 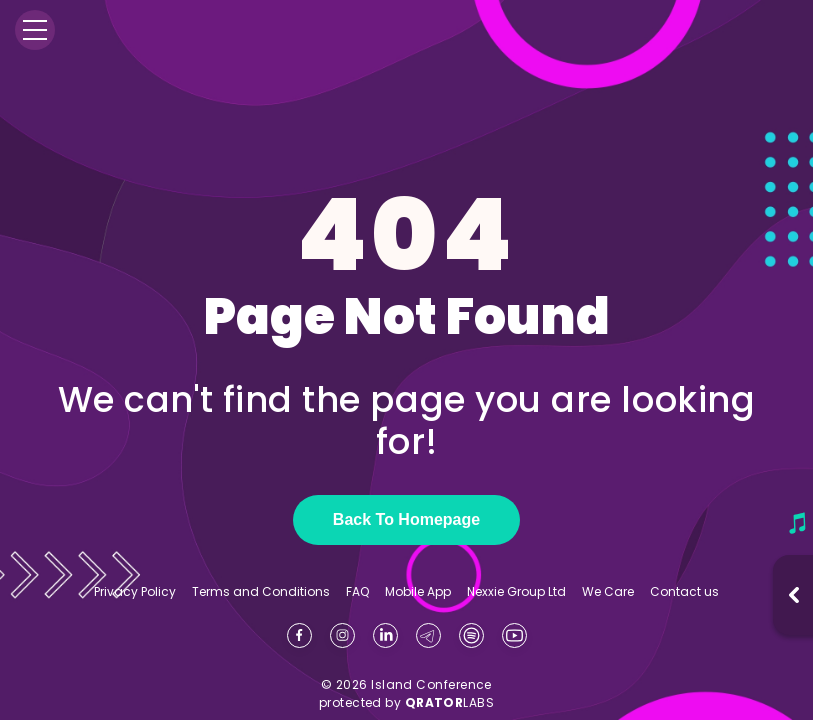 I want to click on Contact us, so click(x=684, y=591).